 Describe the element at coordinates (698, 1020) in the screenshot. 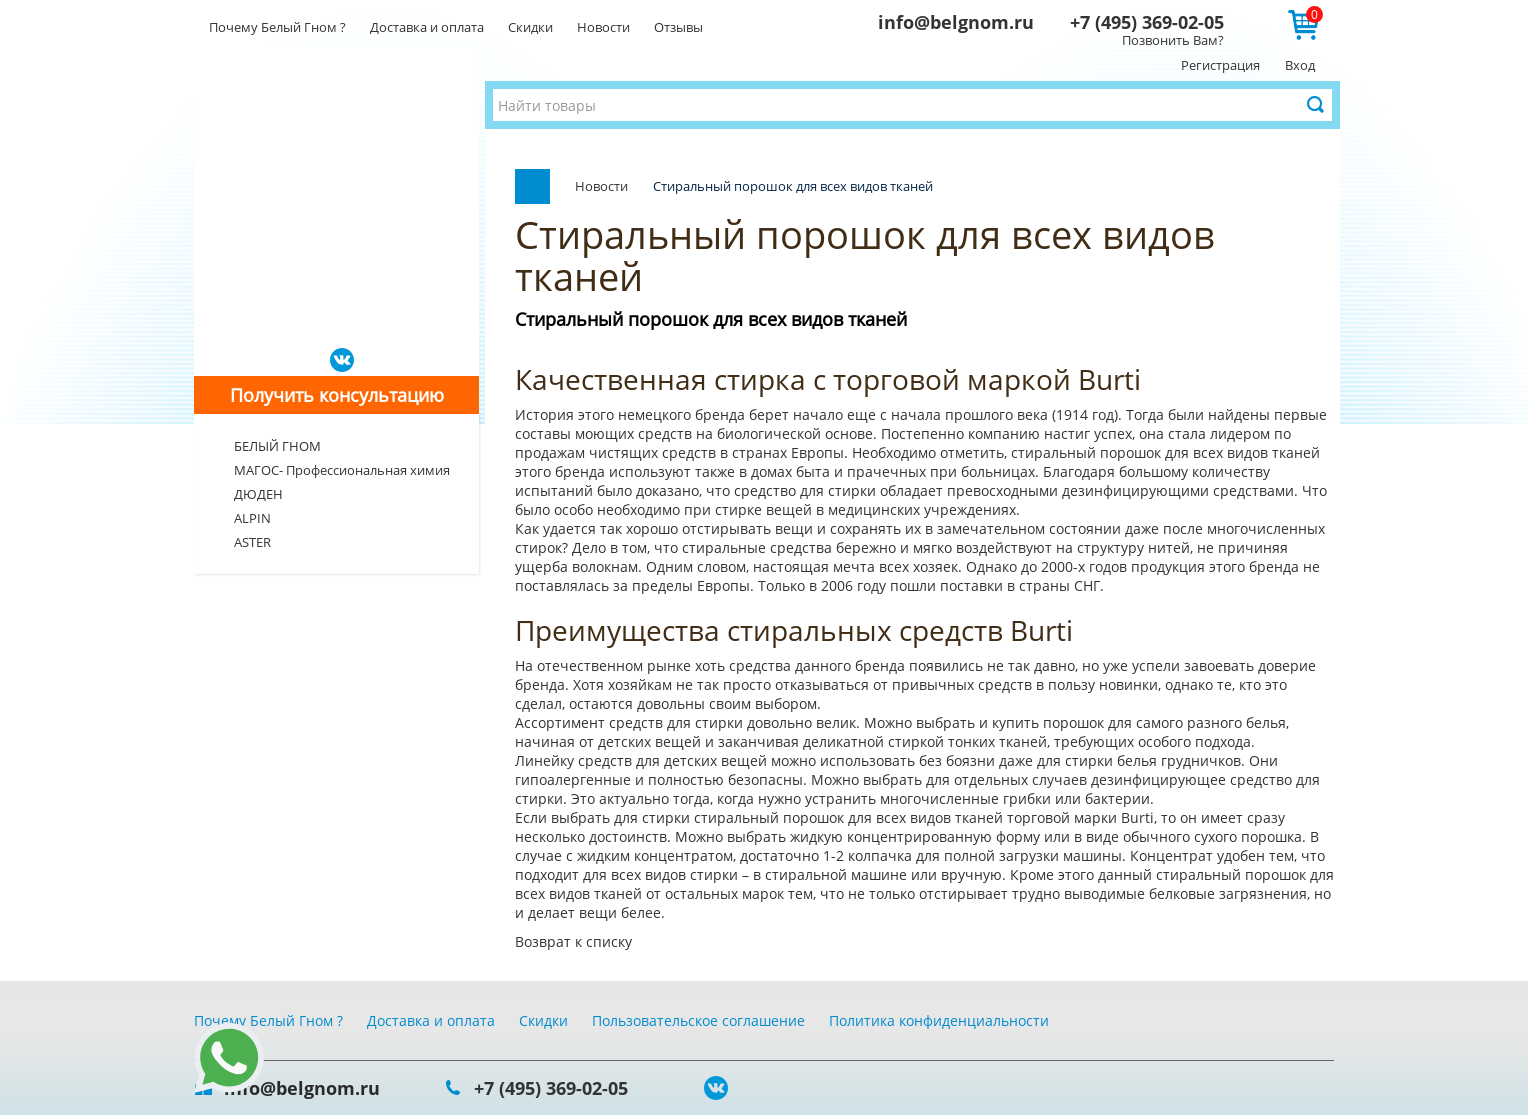

I see `Пользовательское соглашение` at that location.